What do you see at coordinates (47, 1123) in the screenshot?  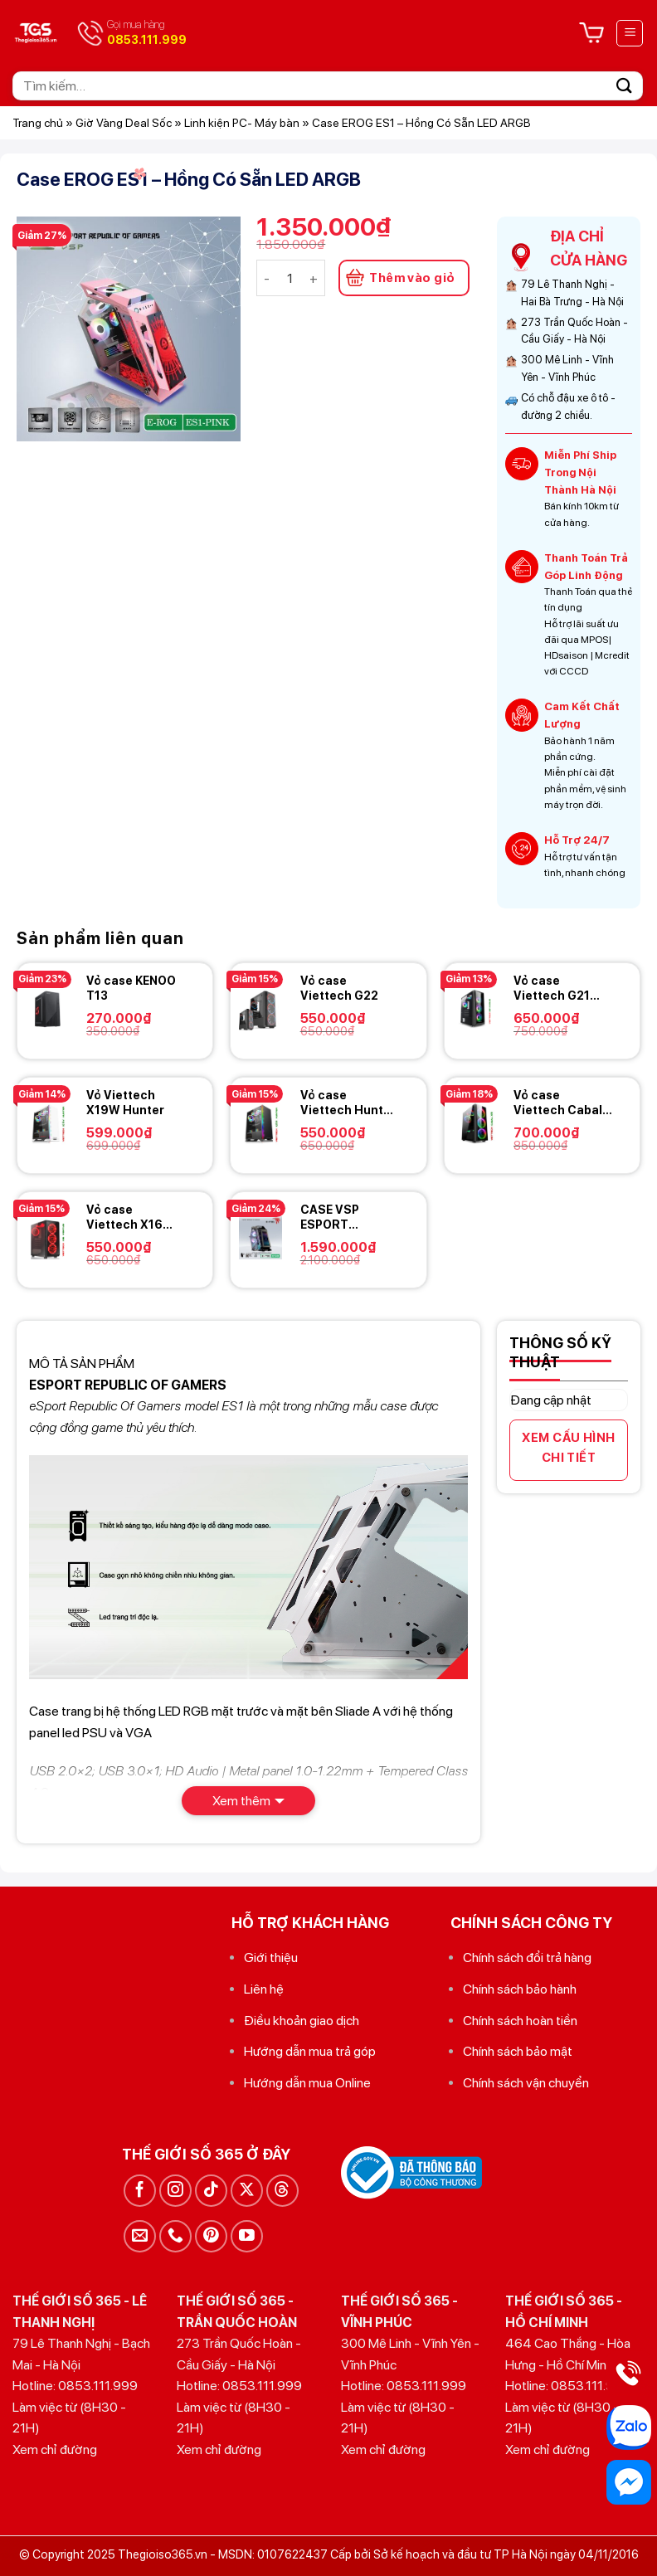 I see `[Vỏ Viettech X19W Hunter]` at bounding box center [47, 1123].